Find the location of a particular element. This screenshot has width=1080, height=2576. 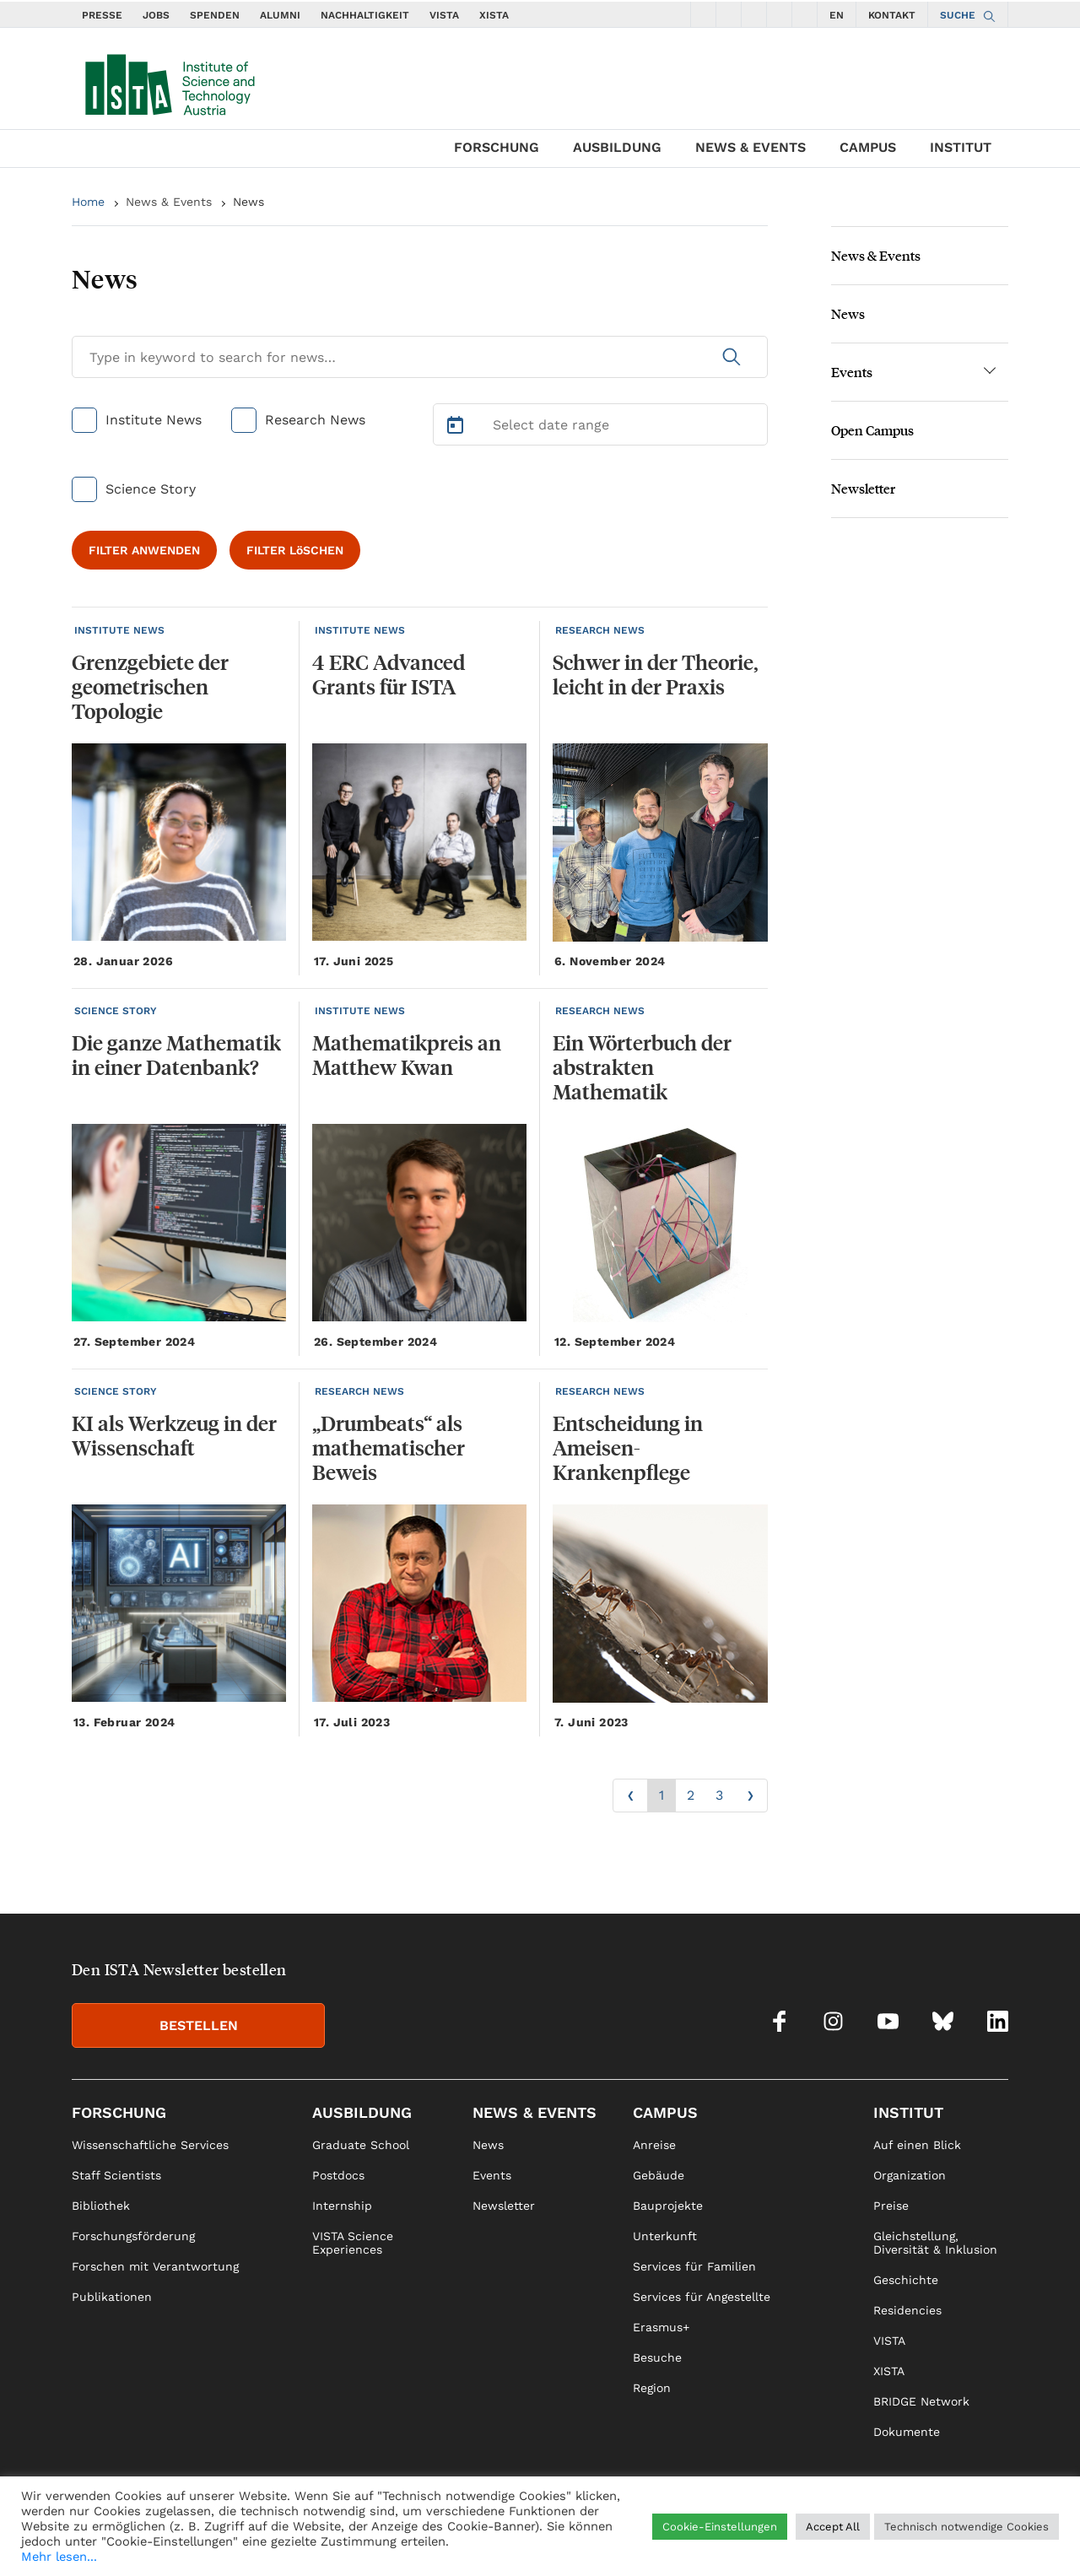

Anreise [link] is located at coordinates (654, 2145).